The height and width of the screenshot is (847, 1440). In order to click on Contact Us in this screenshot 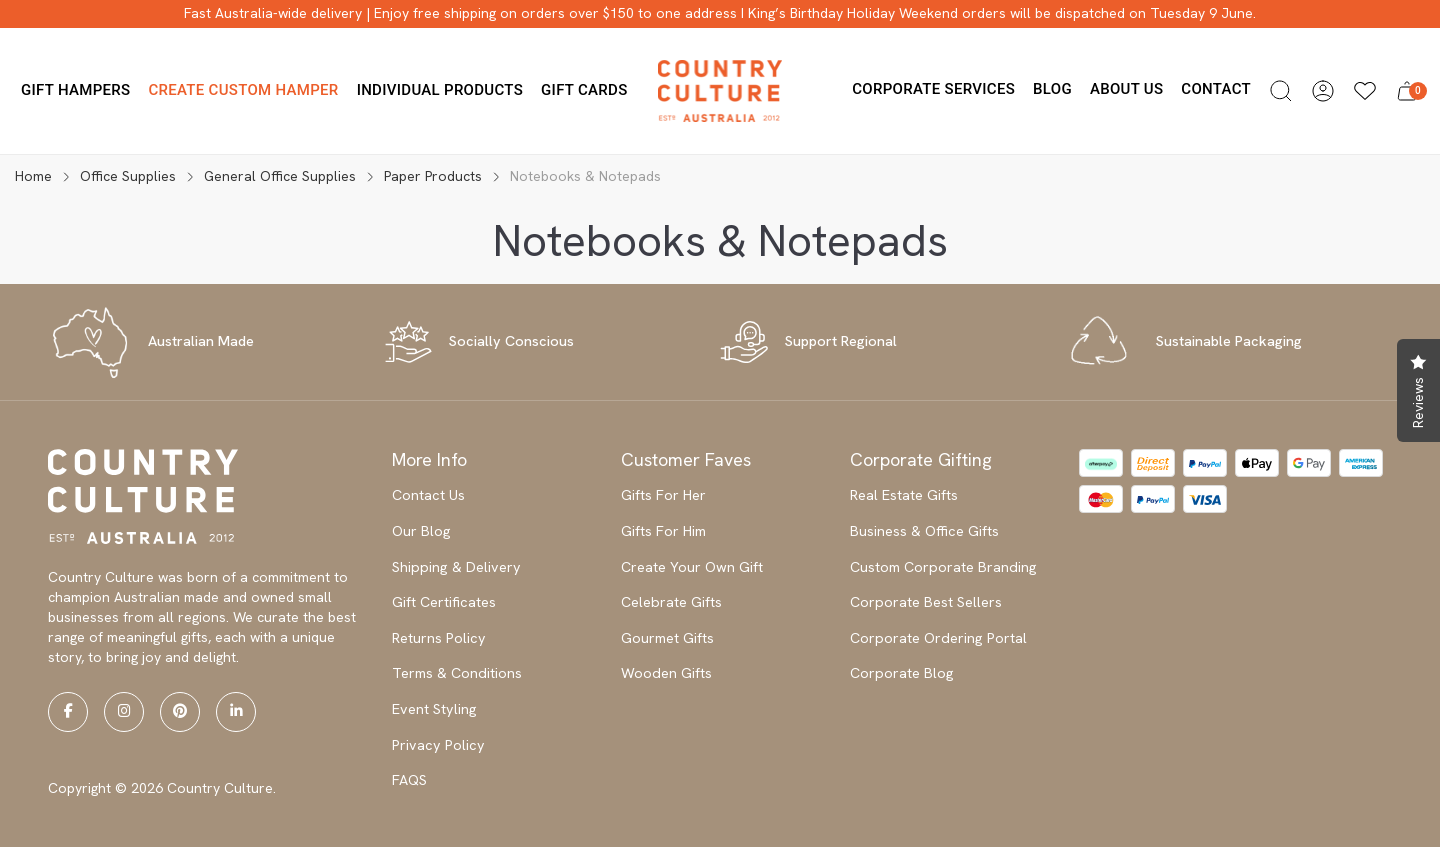, I will do `click(428, 495)`.